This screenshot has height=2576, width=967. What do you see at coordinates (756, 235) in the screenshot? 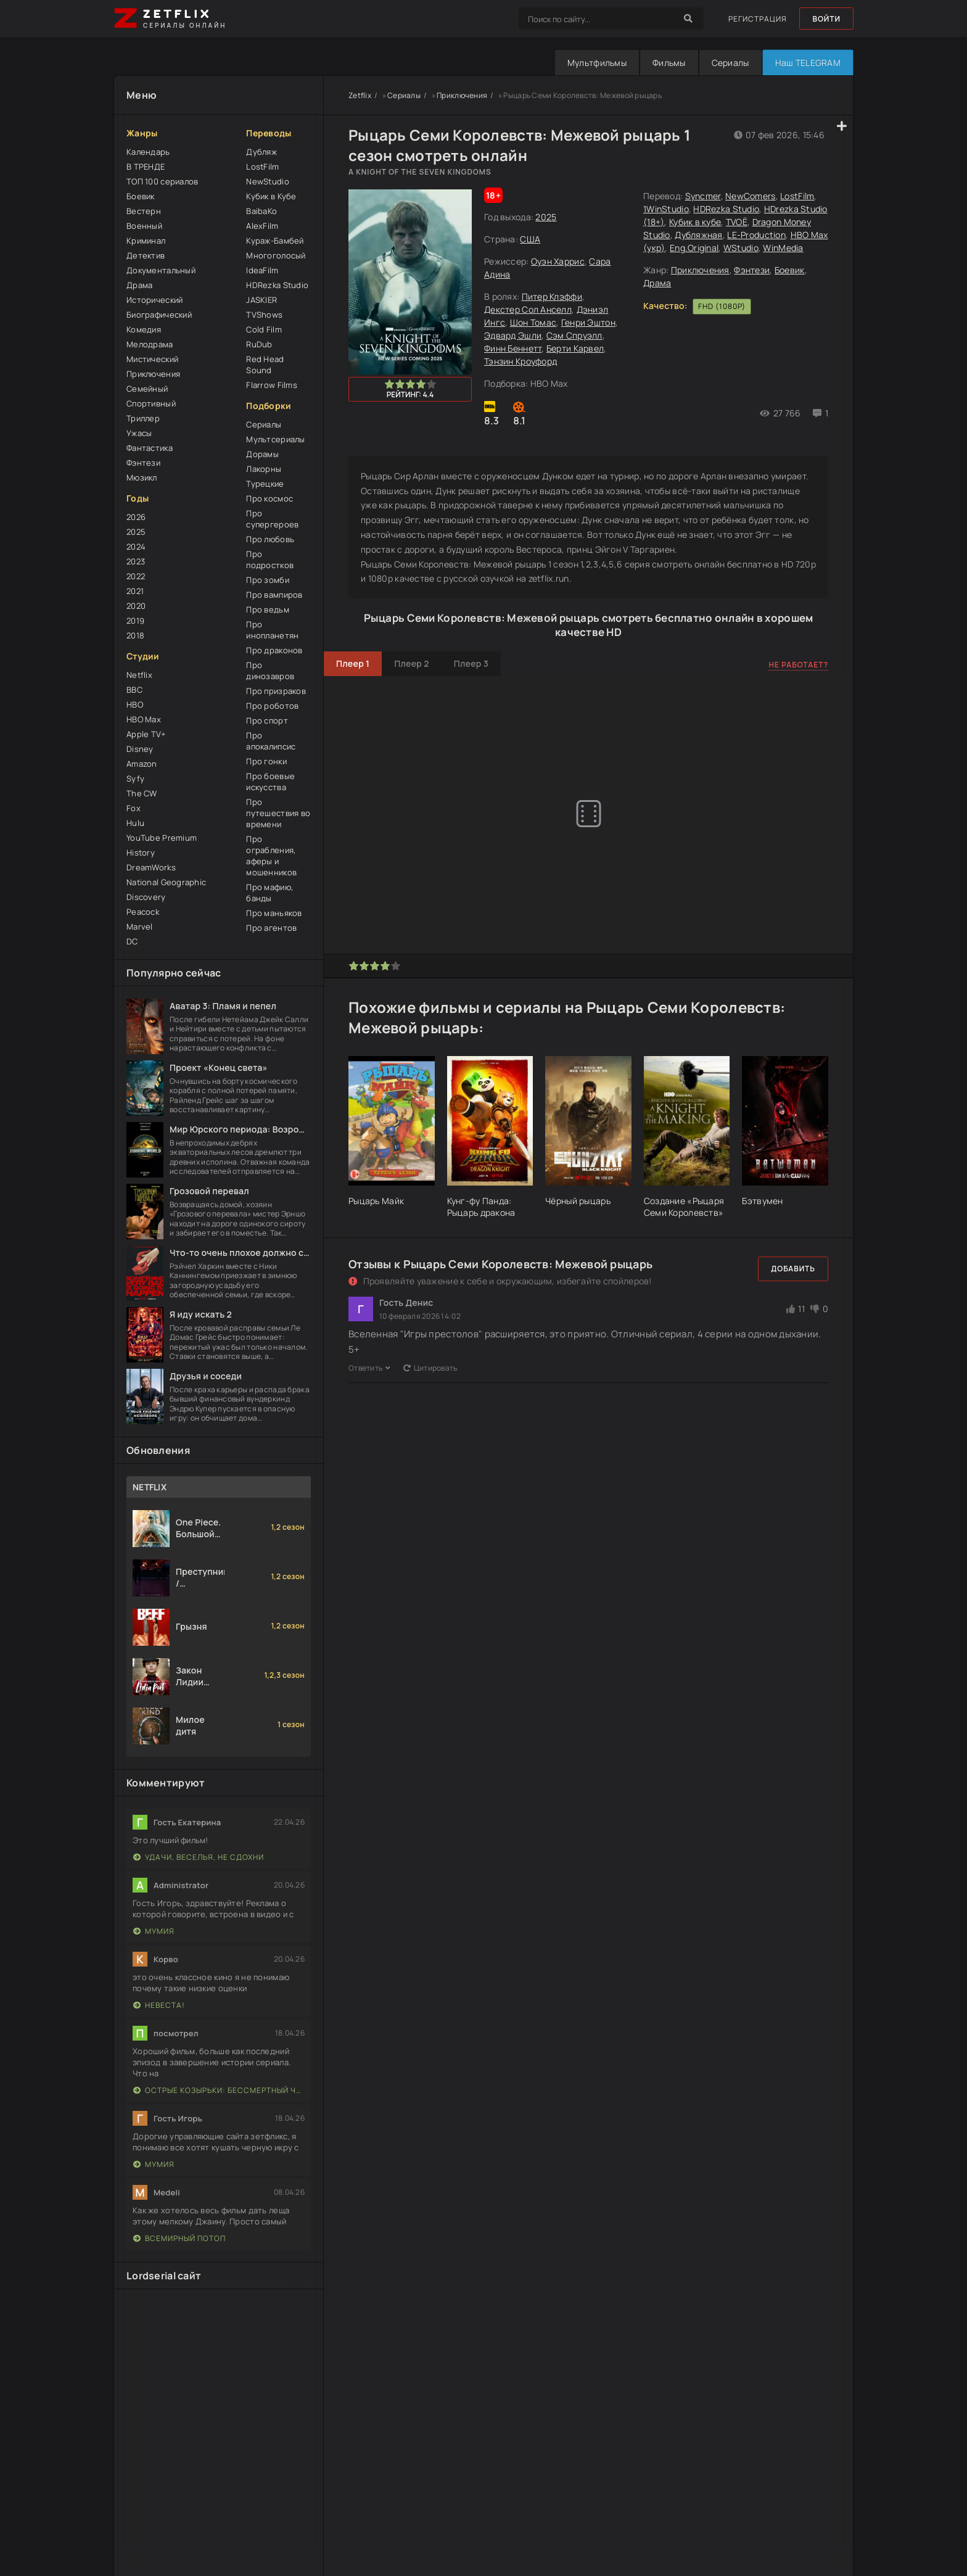
I see `LE-Production` at bounding box center [756, 235].